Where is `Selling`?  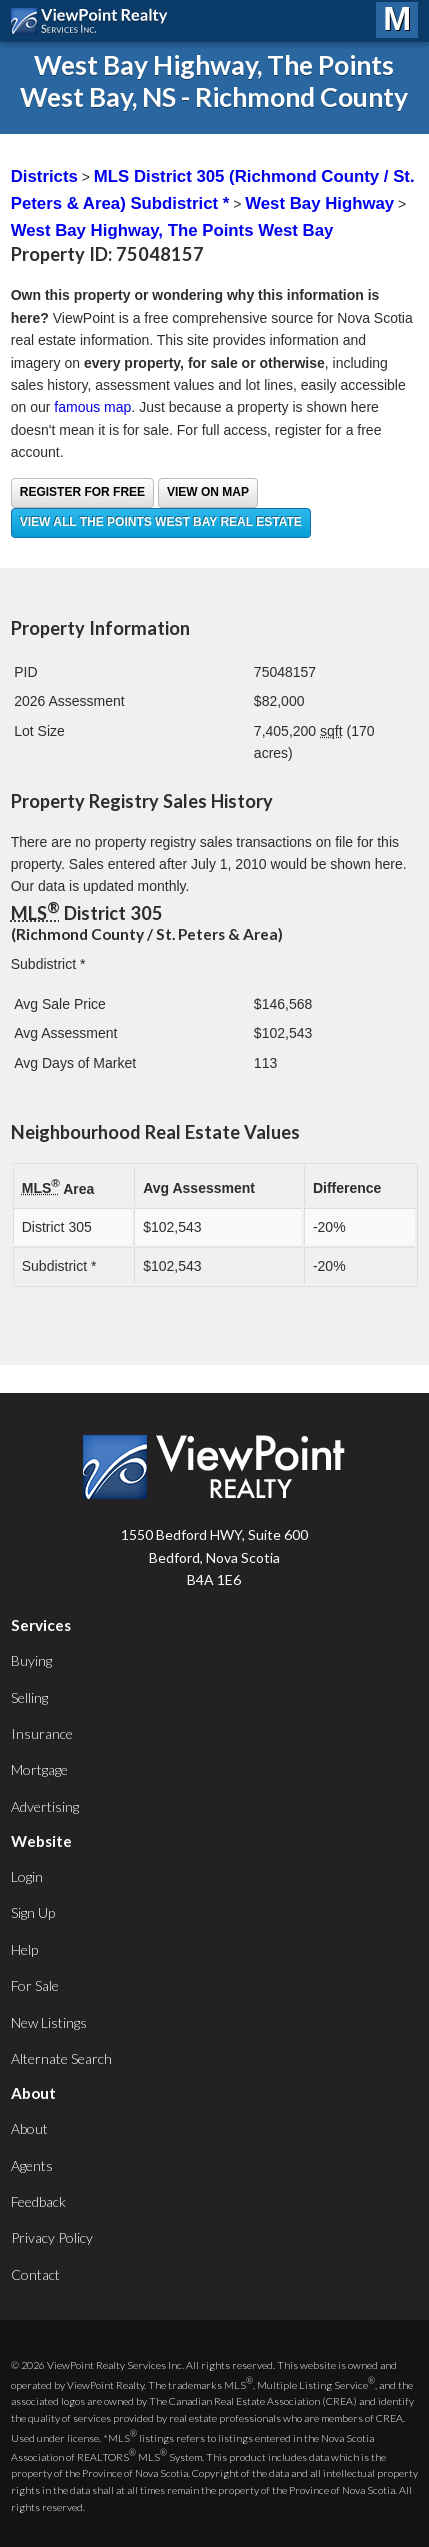 Selling is located at coordinates (29, 1697).